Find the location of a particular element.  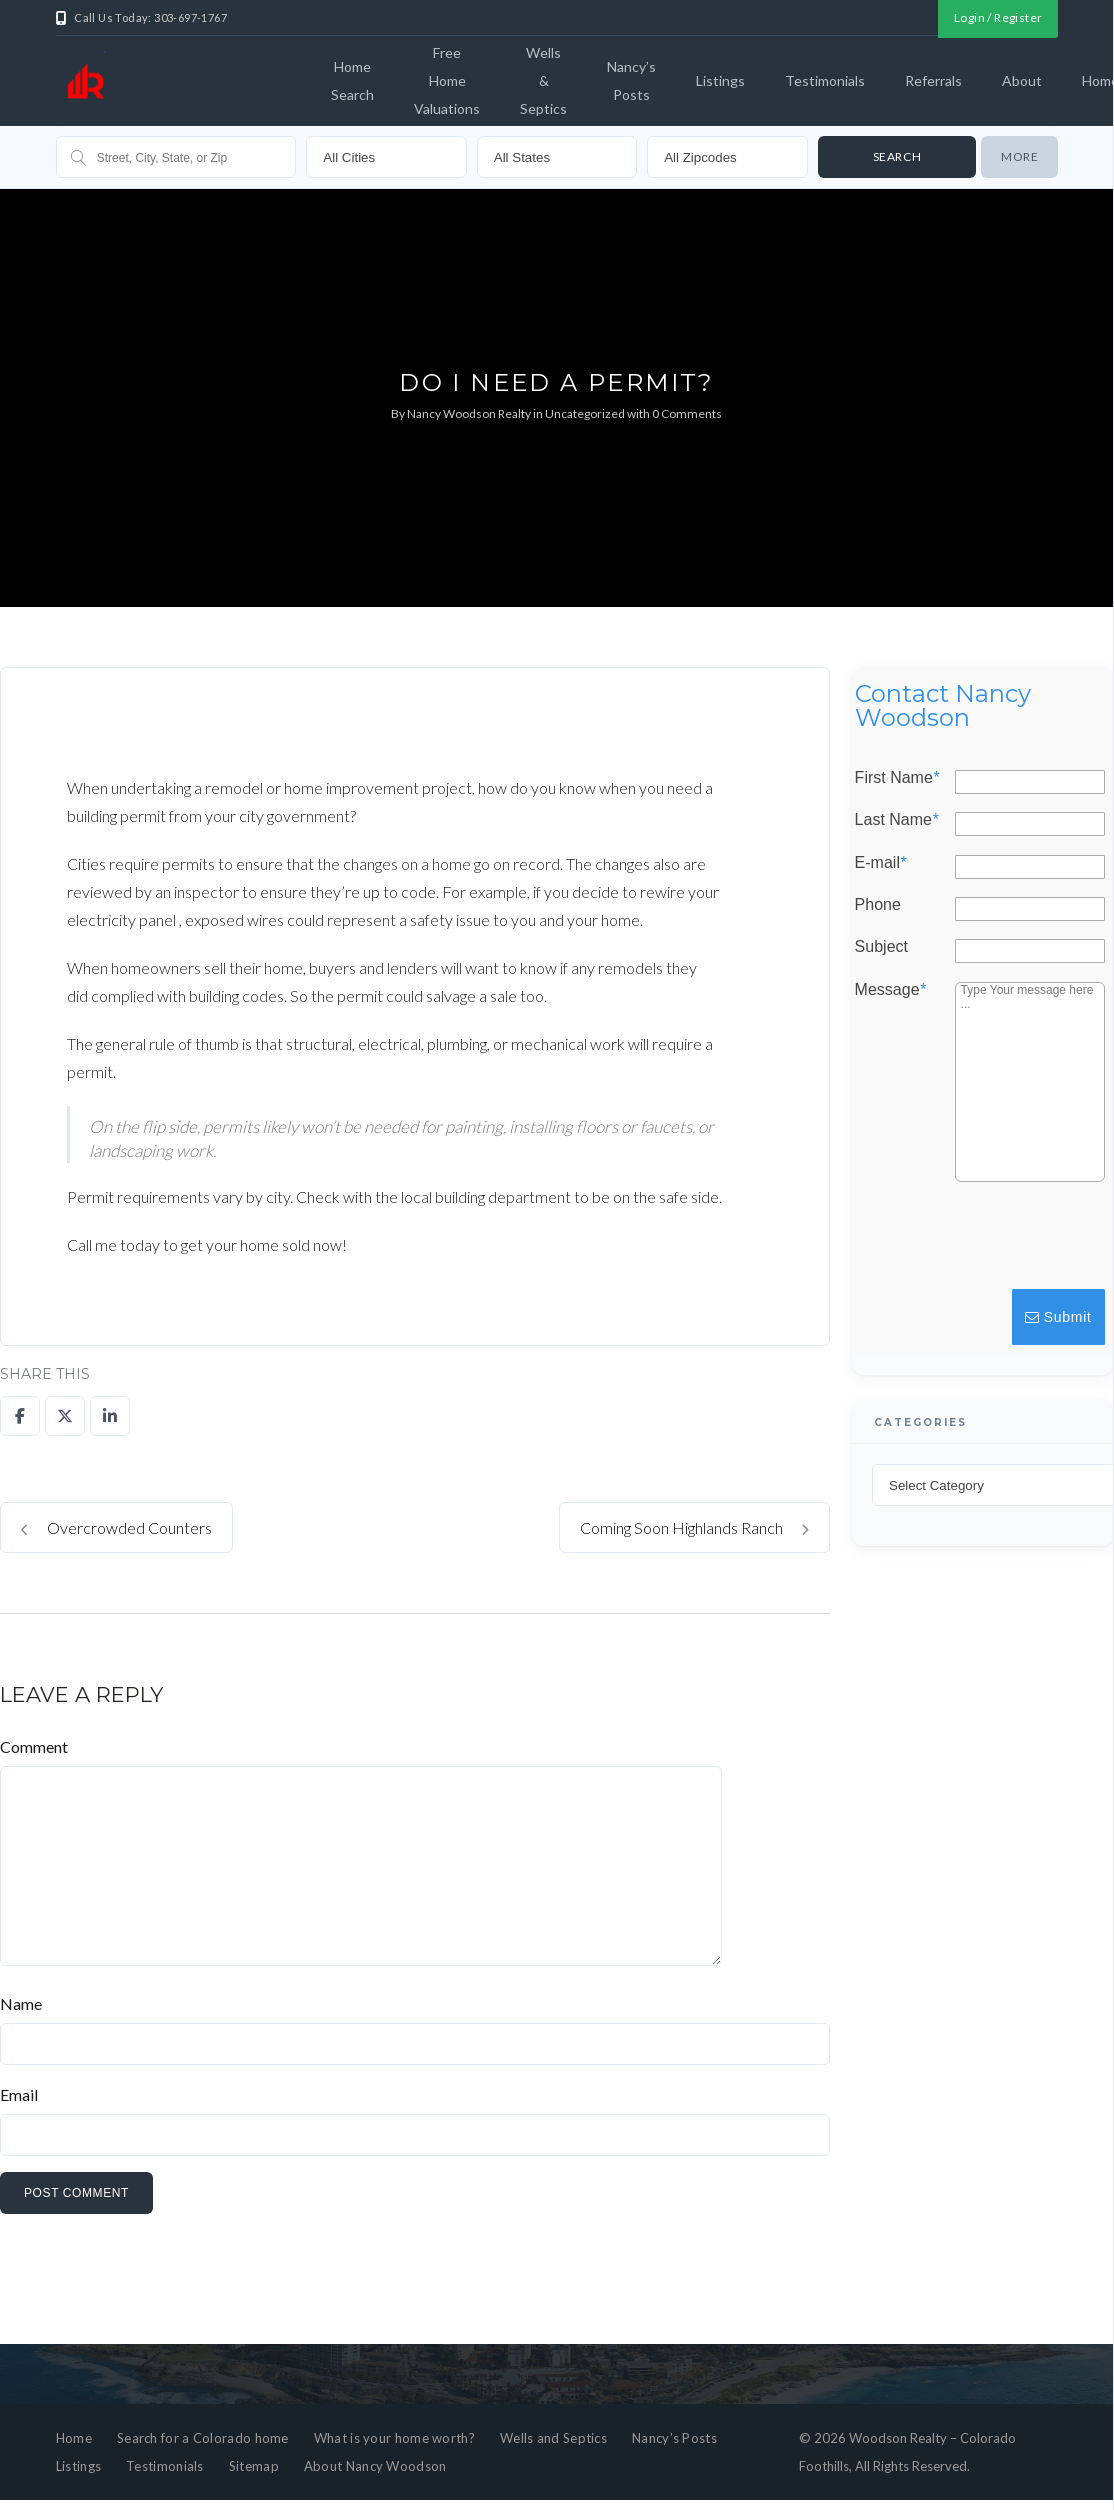

Sitemap is located at coordinates (254, 2466).